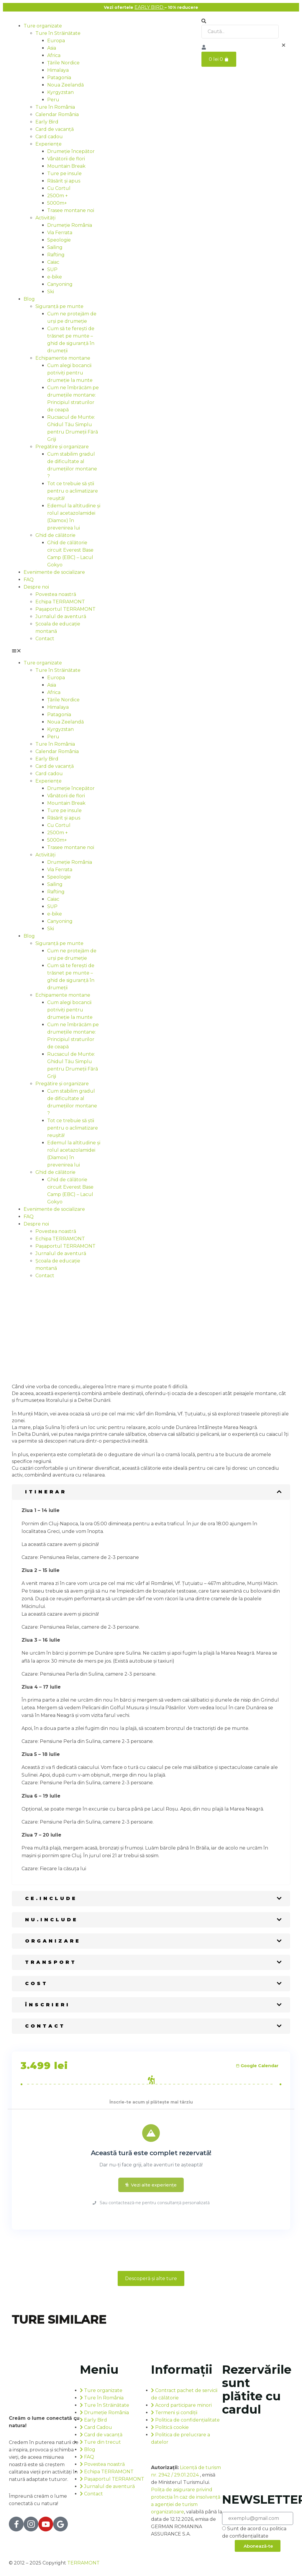 The height and width of the screenshot is (2576, 302). What do you see at coordinates (70, 373) in the screenshot?
I see `Cum alegi bocancii potriviți pentru drumeție la munte` at bounding box center [70, 373].